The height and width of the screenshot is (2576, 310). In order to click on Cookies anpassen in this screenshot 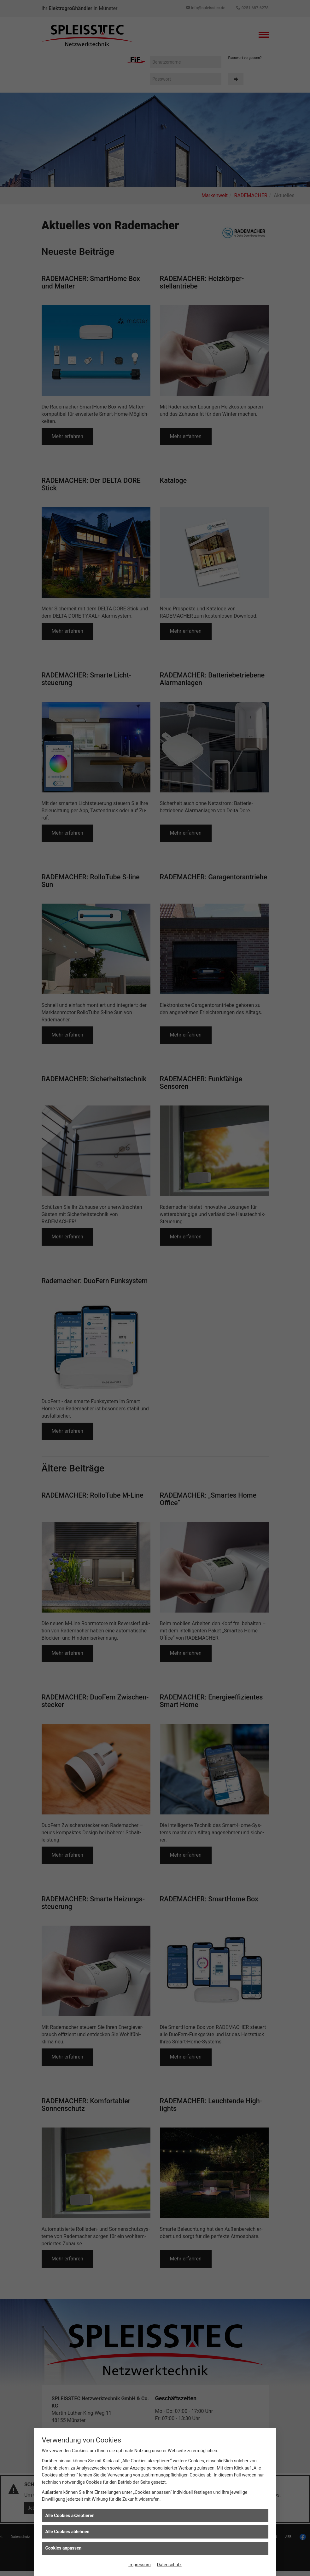, I will do `click(63, 2547)`.